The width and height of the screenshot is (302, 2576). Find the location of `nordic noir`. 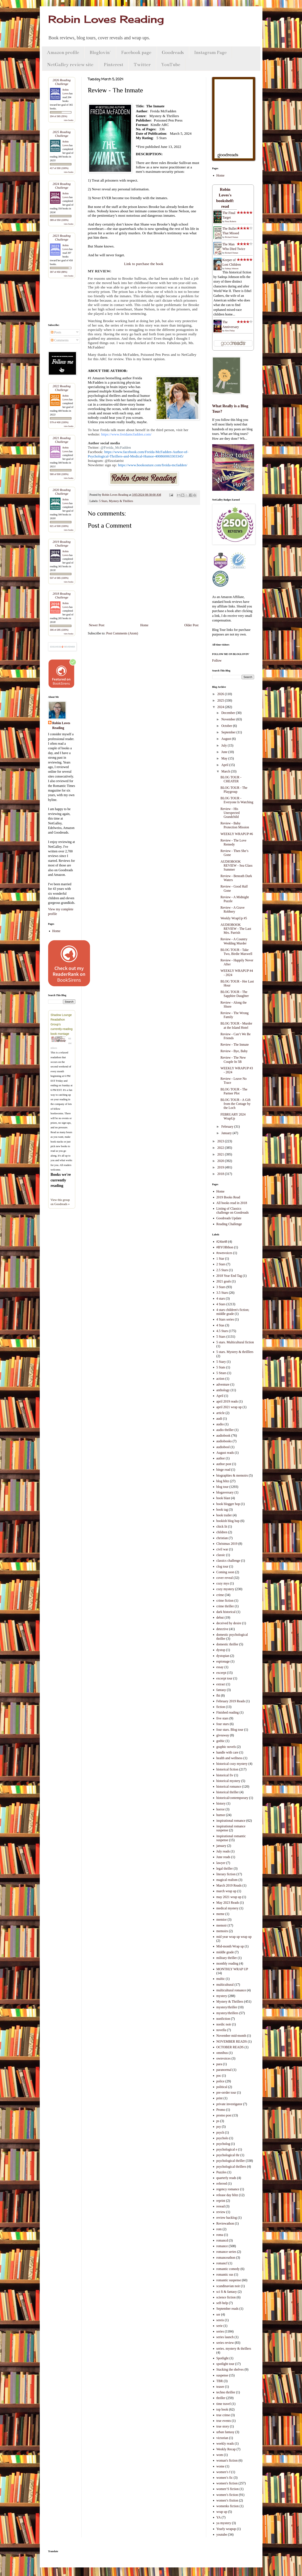

nordic noir is located at coordinates (223, 2024).